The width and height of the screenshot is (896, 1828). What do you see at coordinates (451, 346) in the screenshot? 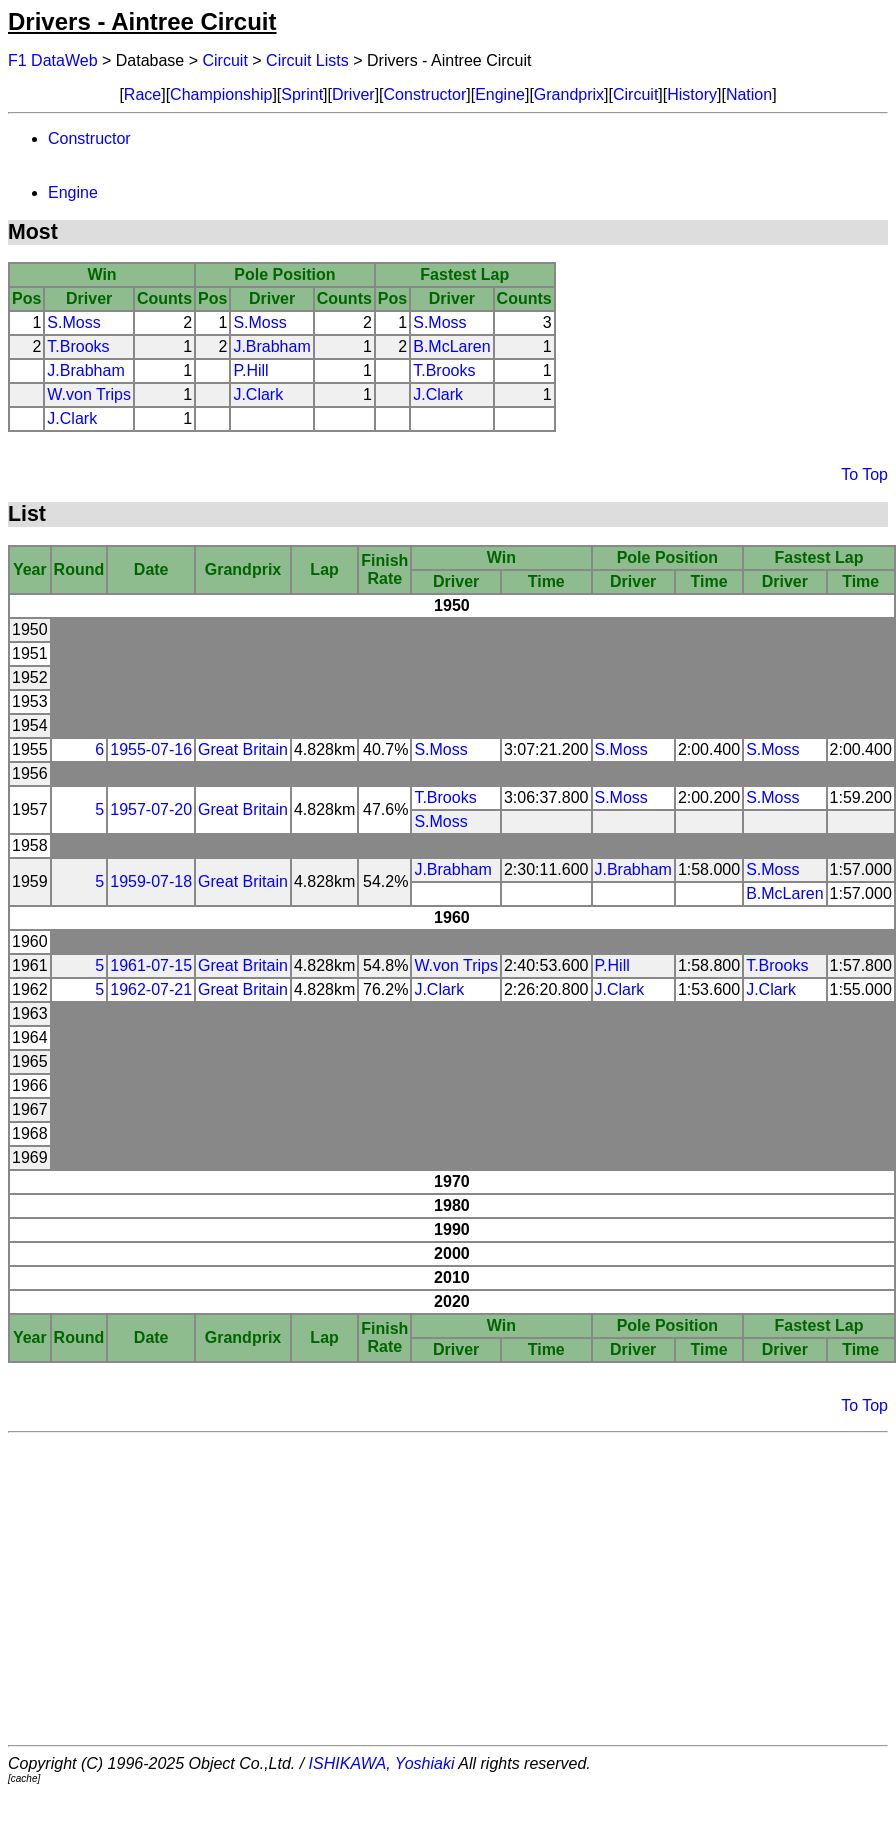
I see `B.McLaren` at bounding box center [451, 346].